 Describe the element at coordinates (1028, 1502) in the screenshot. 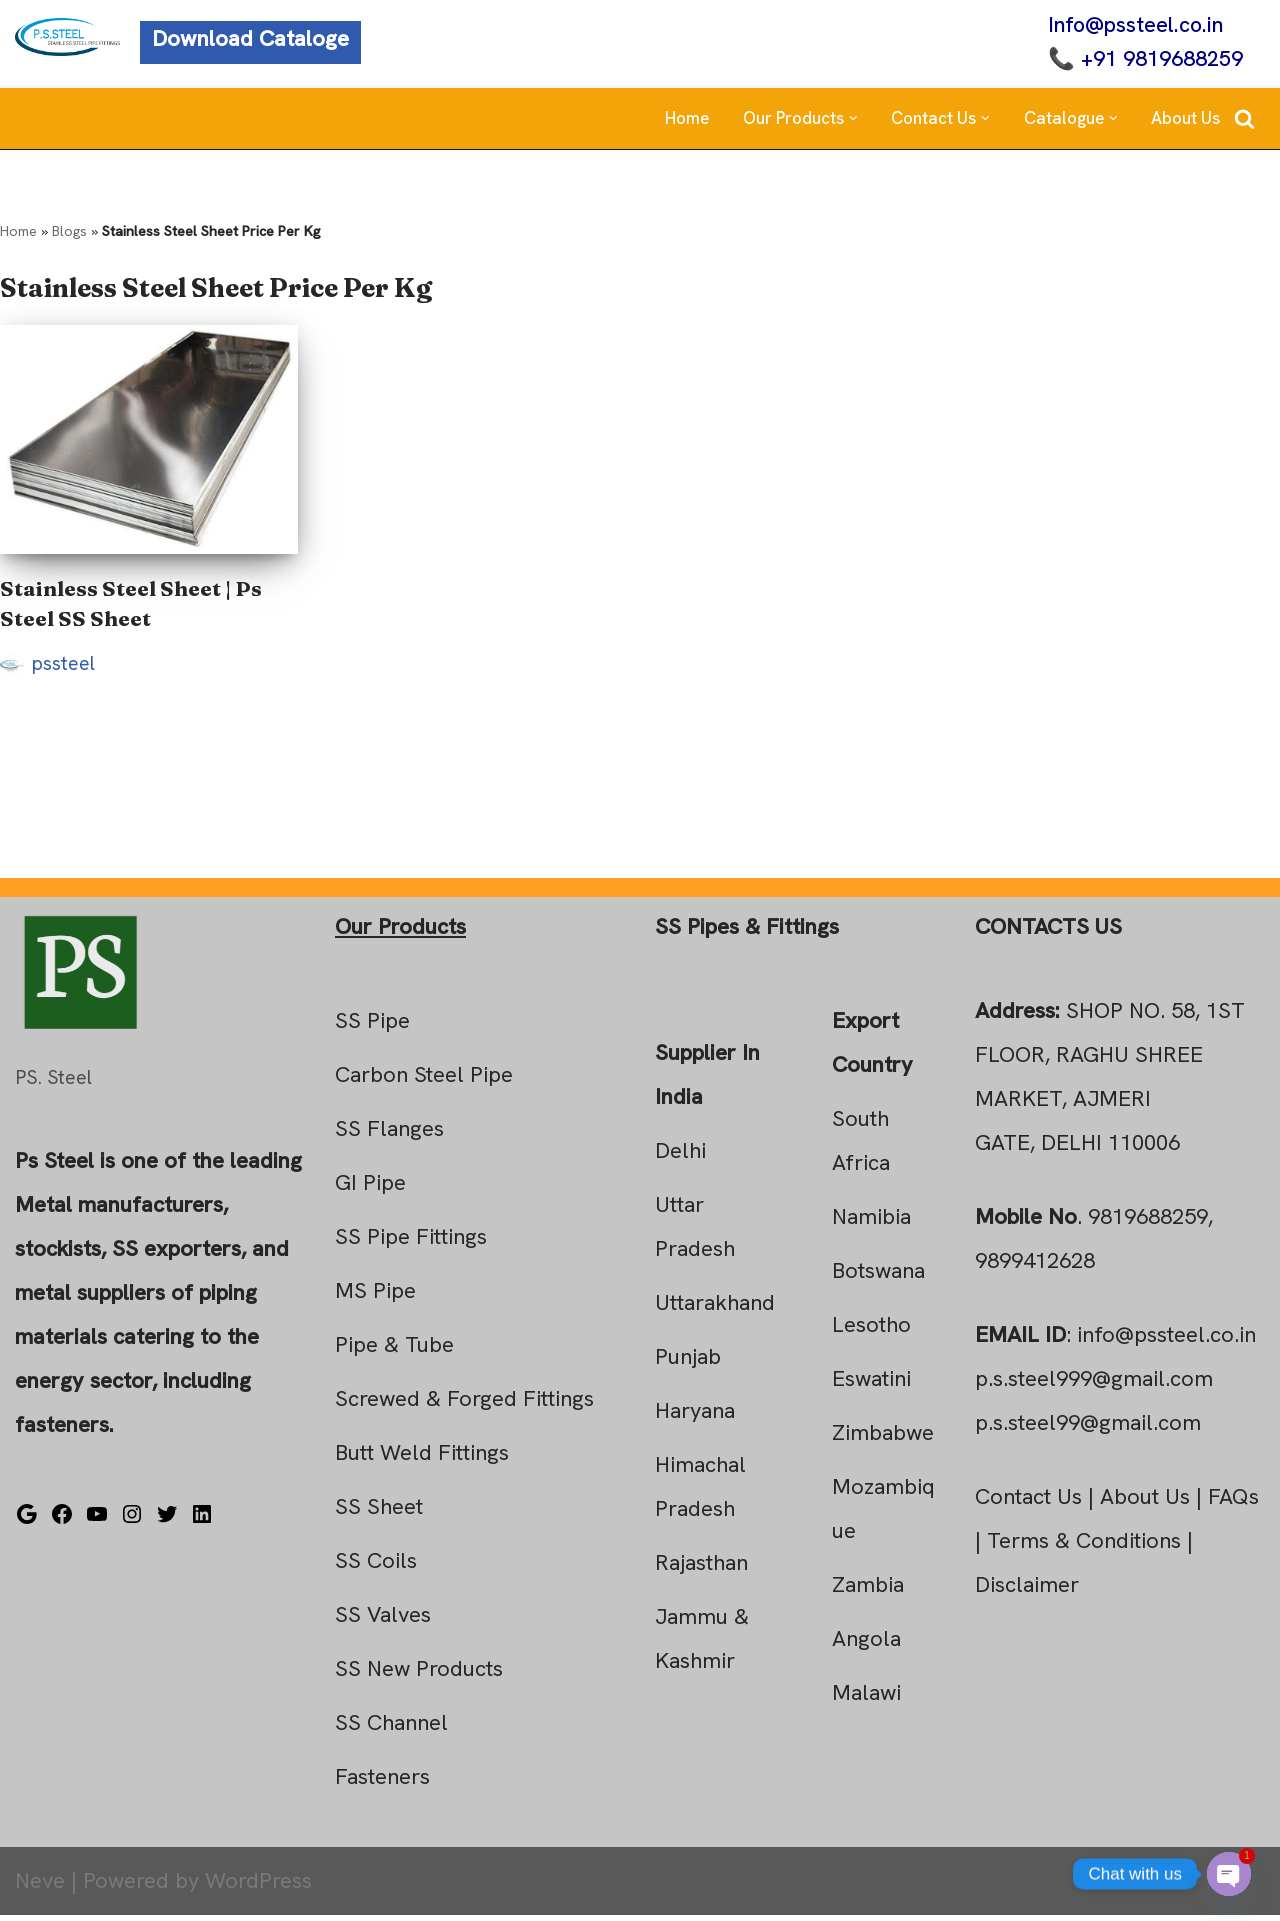

I see `Contact Us` at that location.